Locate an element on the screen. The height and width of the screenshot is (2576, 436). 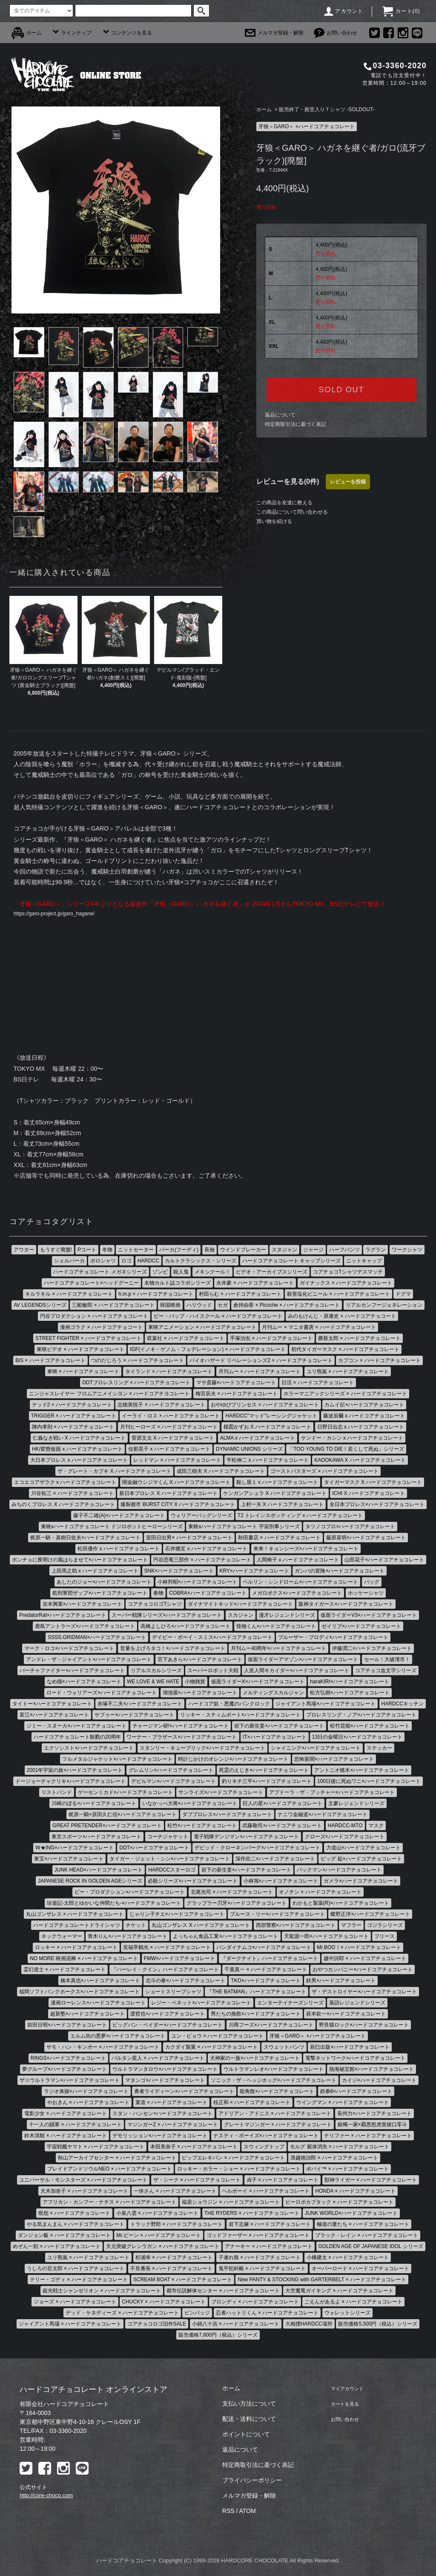
DDT×ハードコアチョコレート is located at coordinates (154, 1849).